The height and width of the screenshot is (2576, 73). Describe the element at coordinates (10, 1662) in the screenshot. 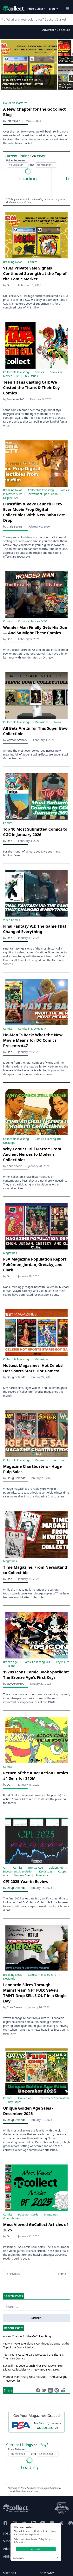

I see `Bronze Age` at that location.